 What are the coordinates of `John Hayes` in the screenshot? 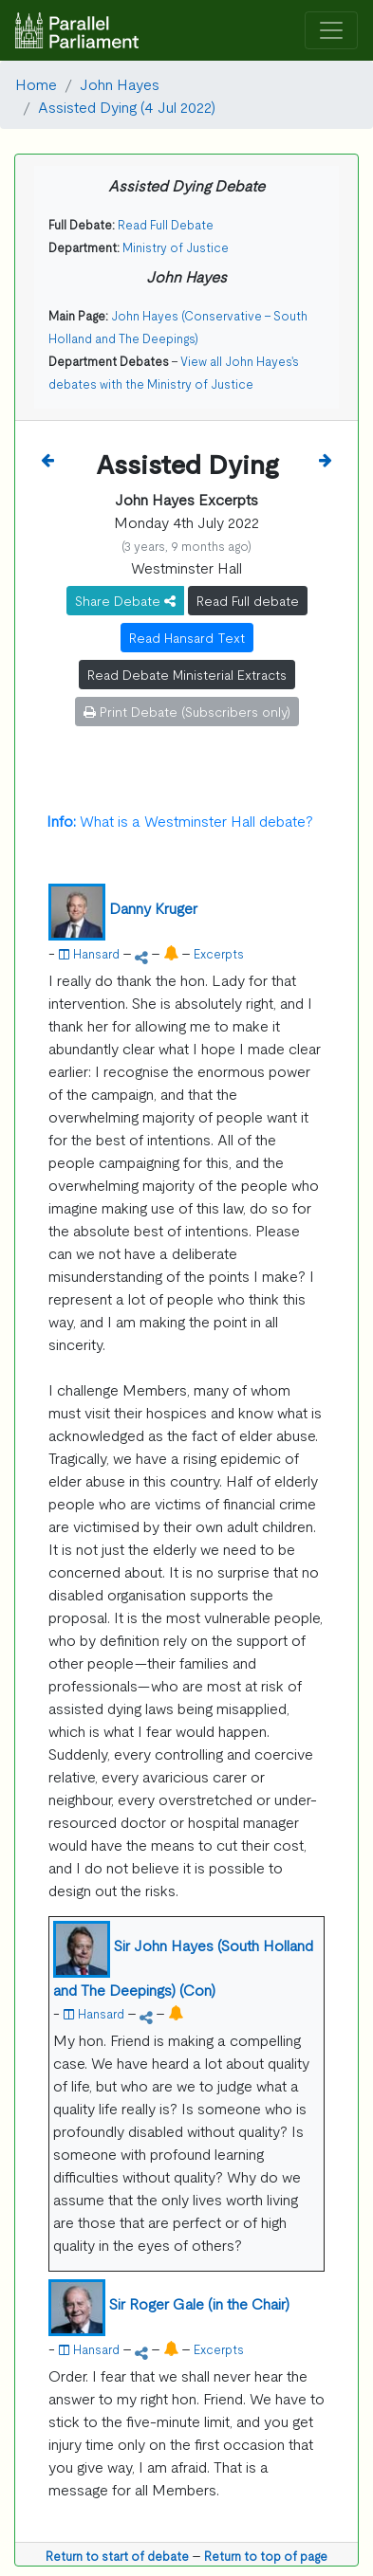 It's located at (119, 83).